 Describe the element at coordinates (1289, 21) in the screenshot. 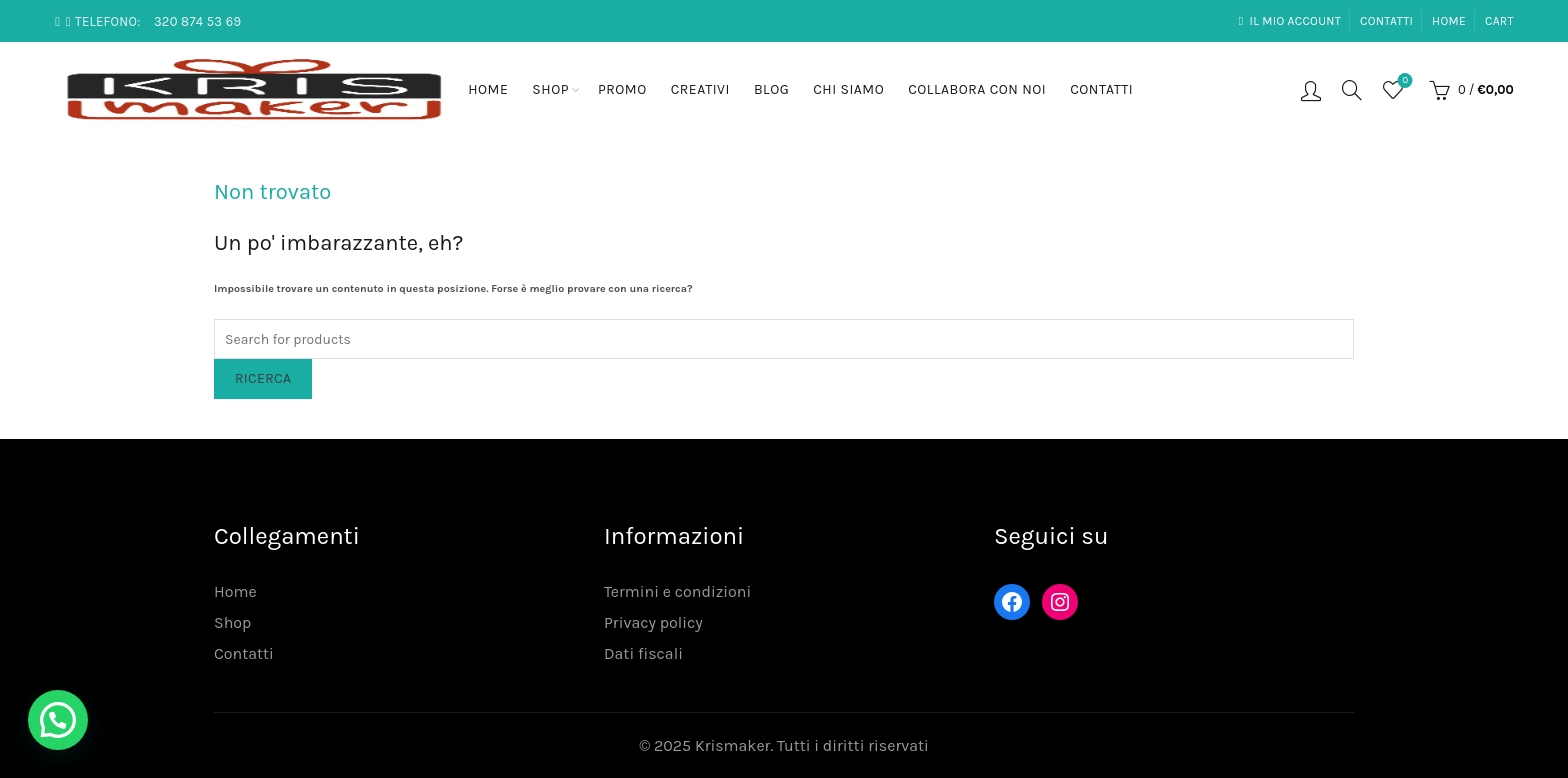

I see `Il mio account` at that location.